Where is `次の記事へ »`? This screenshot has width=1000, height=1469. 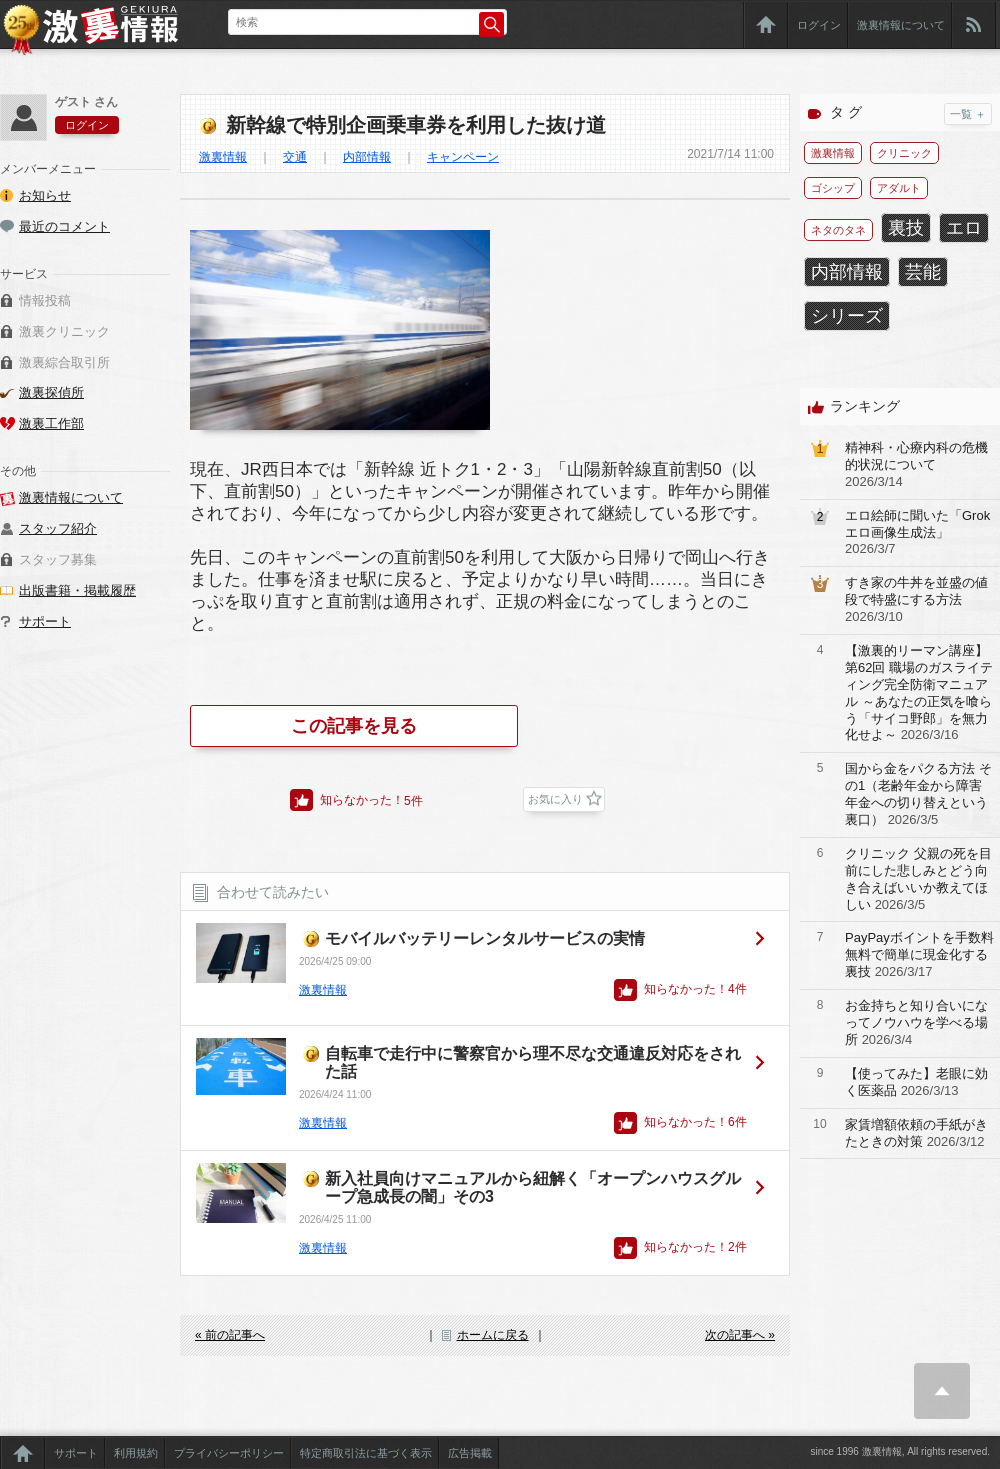 次の記事へ » is located at coordinates (740, 1335).